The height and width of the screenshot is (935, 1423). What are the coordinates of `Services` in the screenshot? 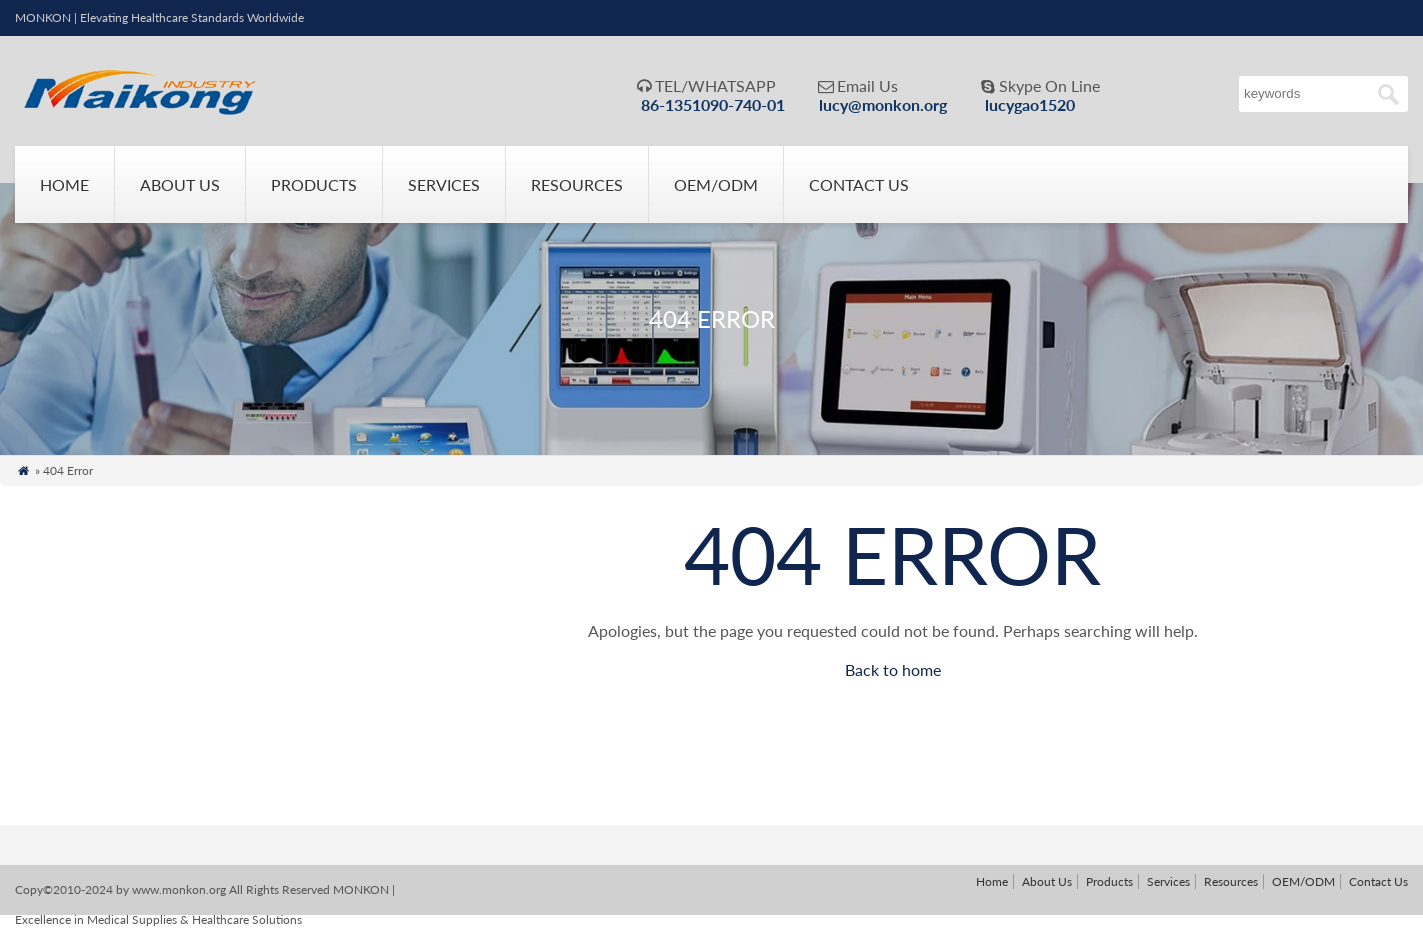 It's located at (444, 184).